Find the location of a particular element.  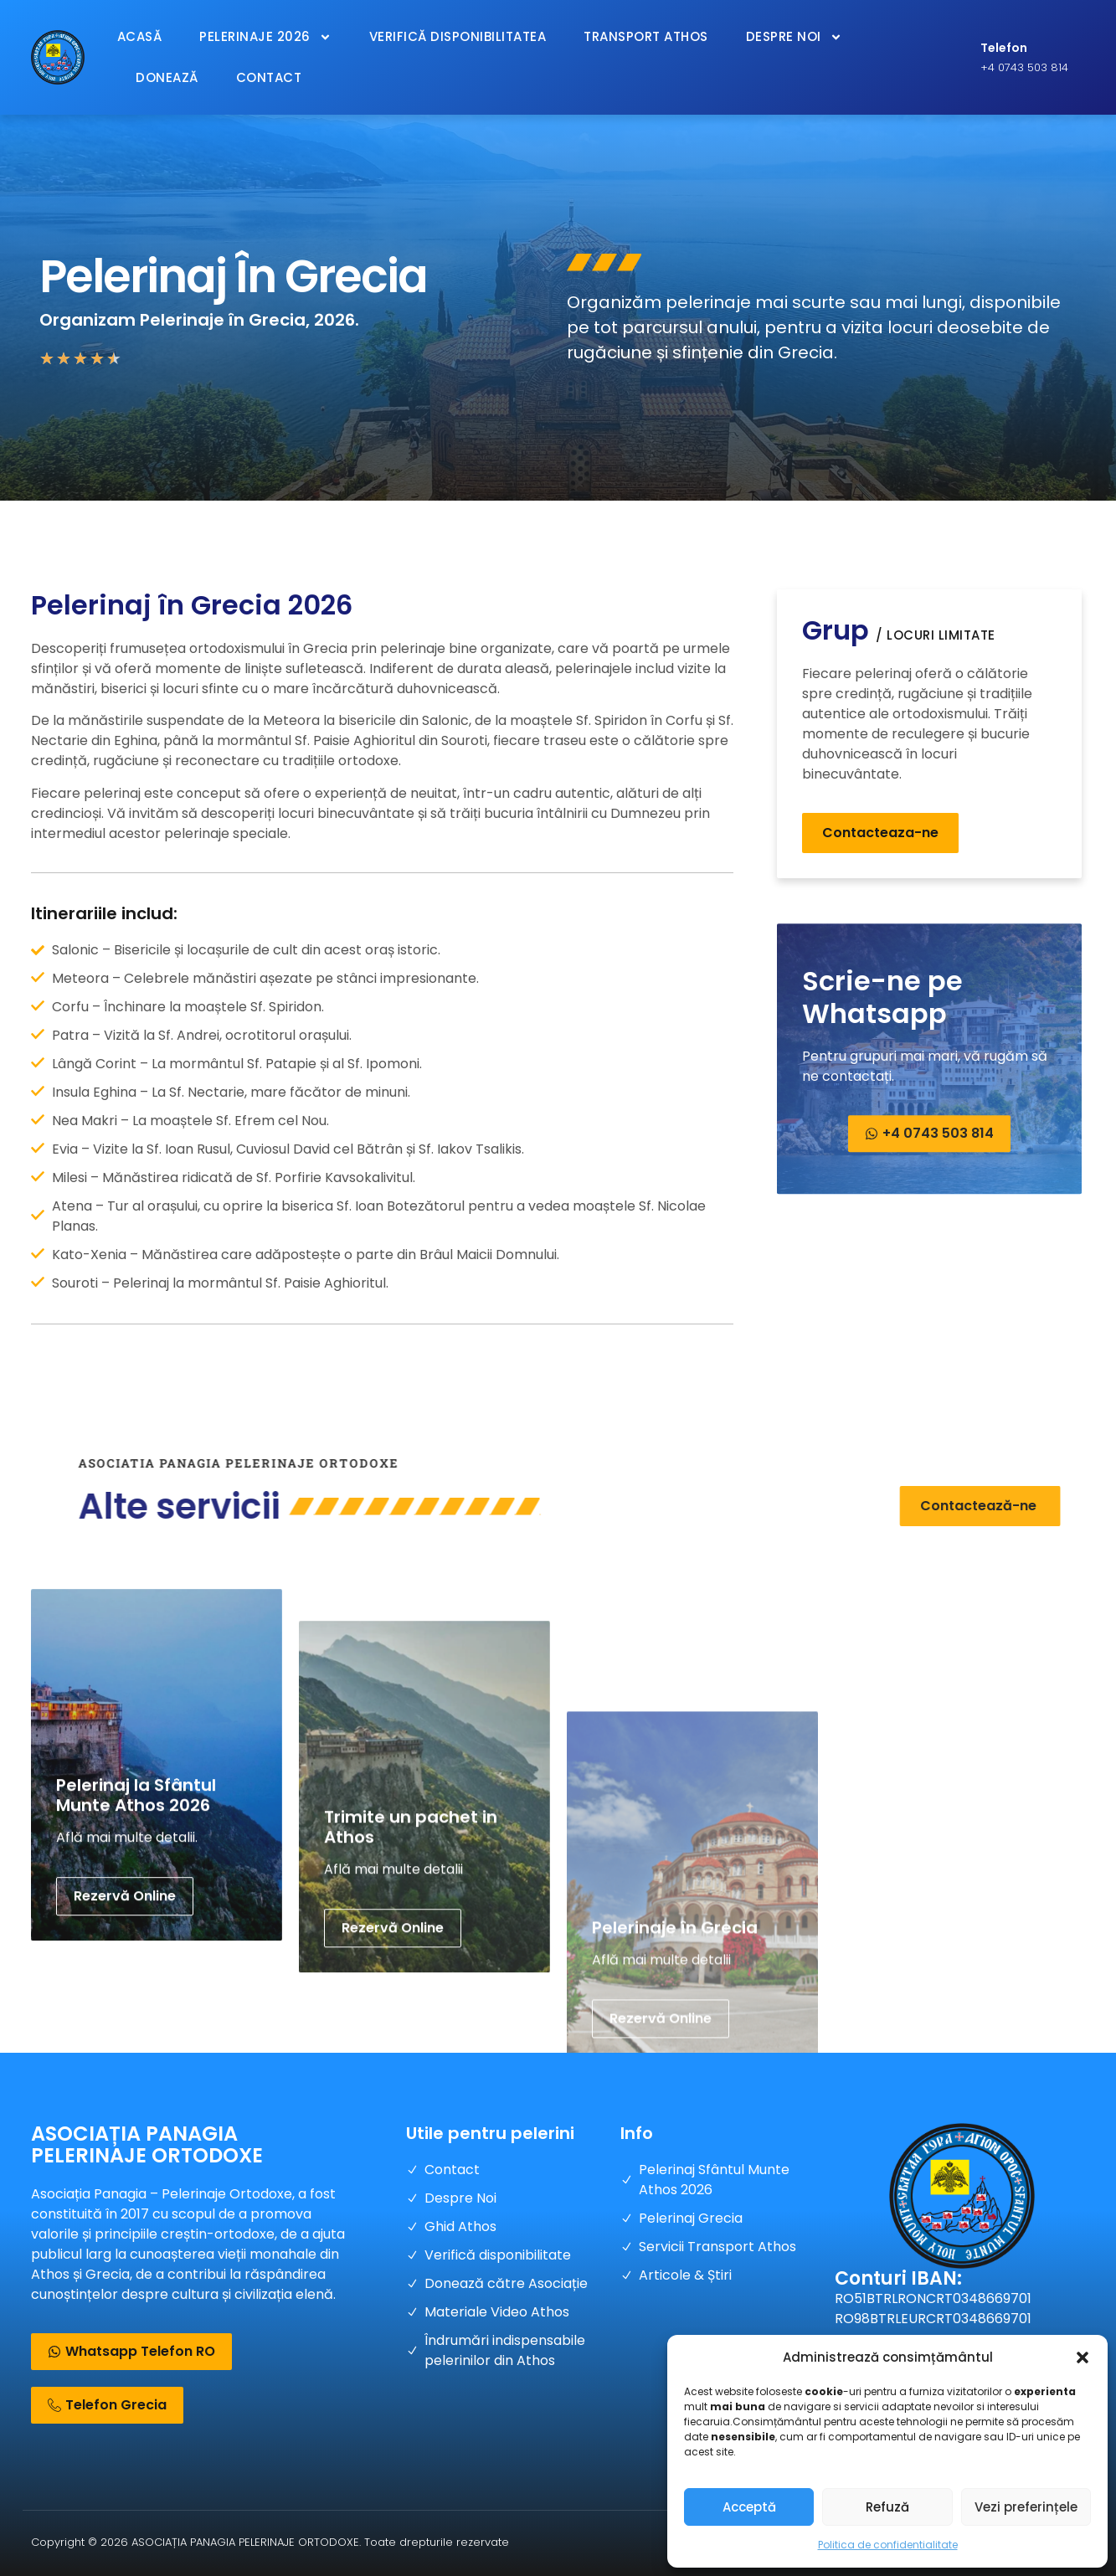

Pelerinaje 2026 is located at coordinates (265, 37).